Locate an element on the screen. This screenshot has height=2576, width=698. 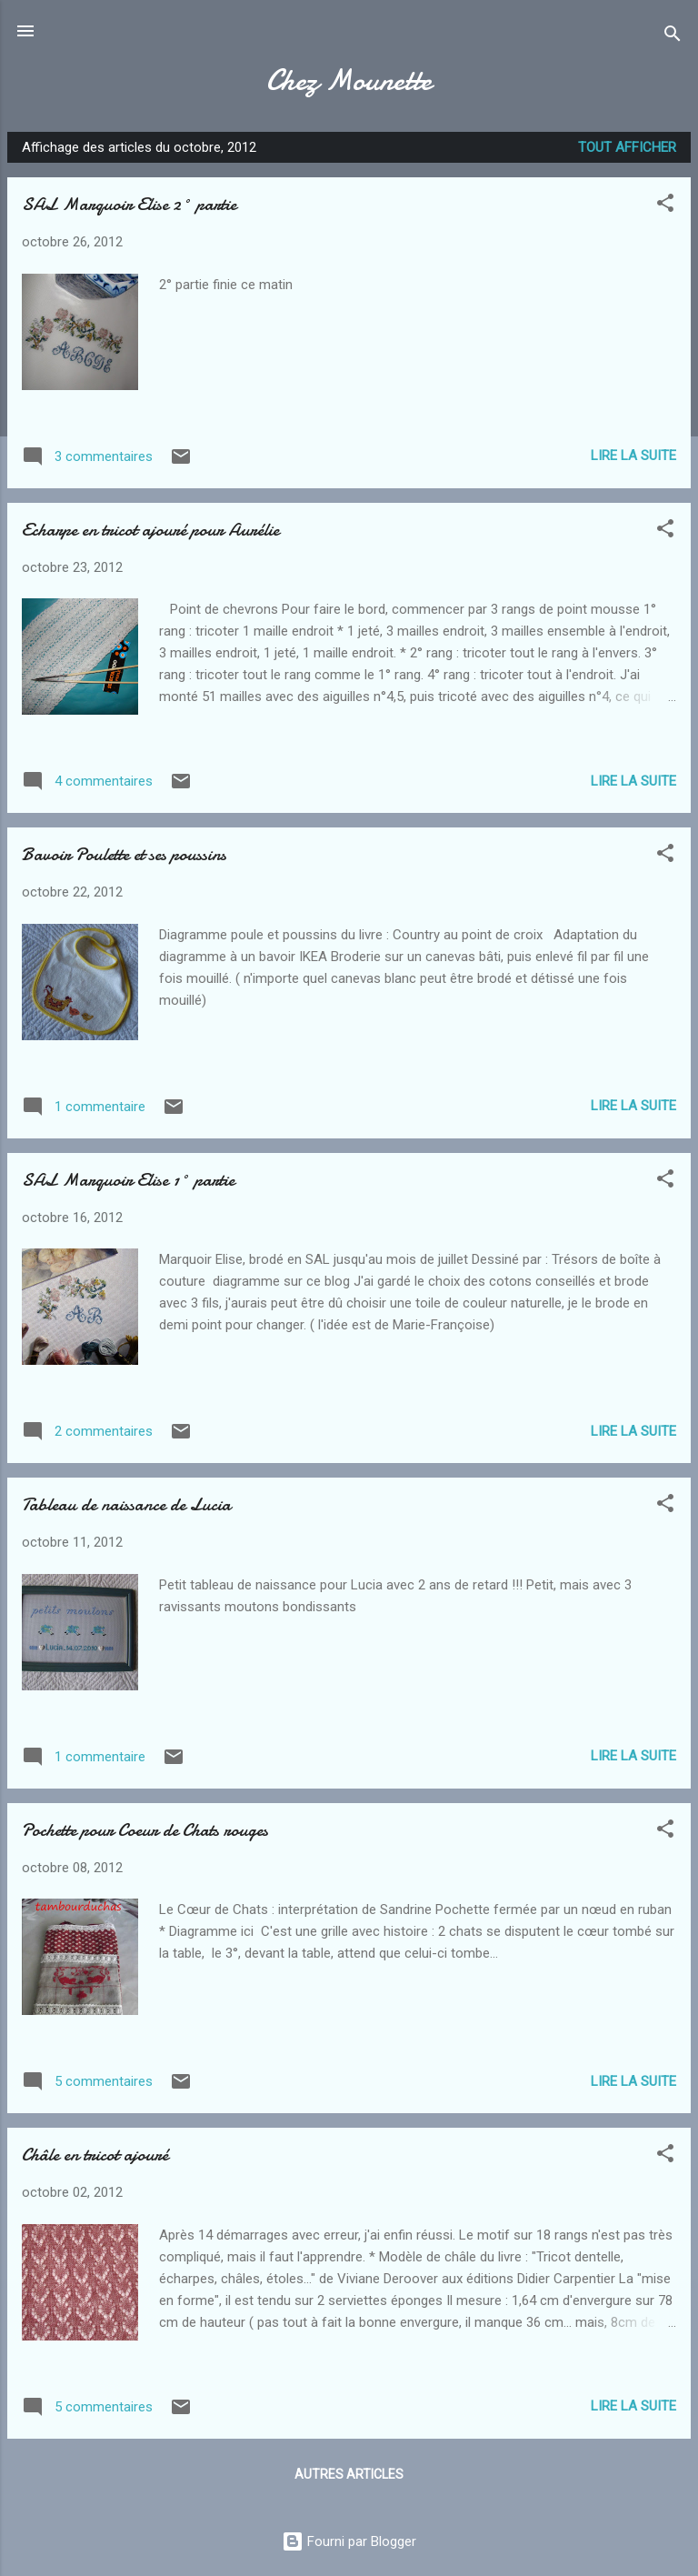
Bavoir Poulette et ses poussins is located at coordinates (124, 854).